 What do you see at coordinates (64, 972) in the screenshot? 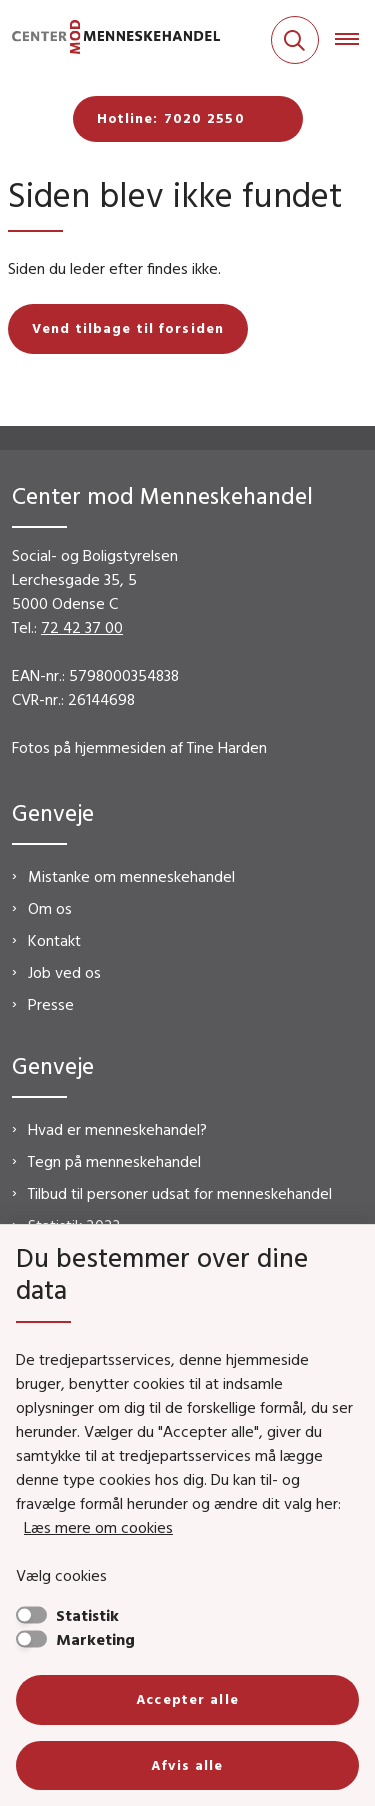
I see `Job ved os` at bounding box center [64, 972].